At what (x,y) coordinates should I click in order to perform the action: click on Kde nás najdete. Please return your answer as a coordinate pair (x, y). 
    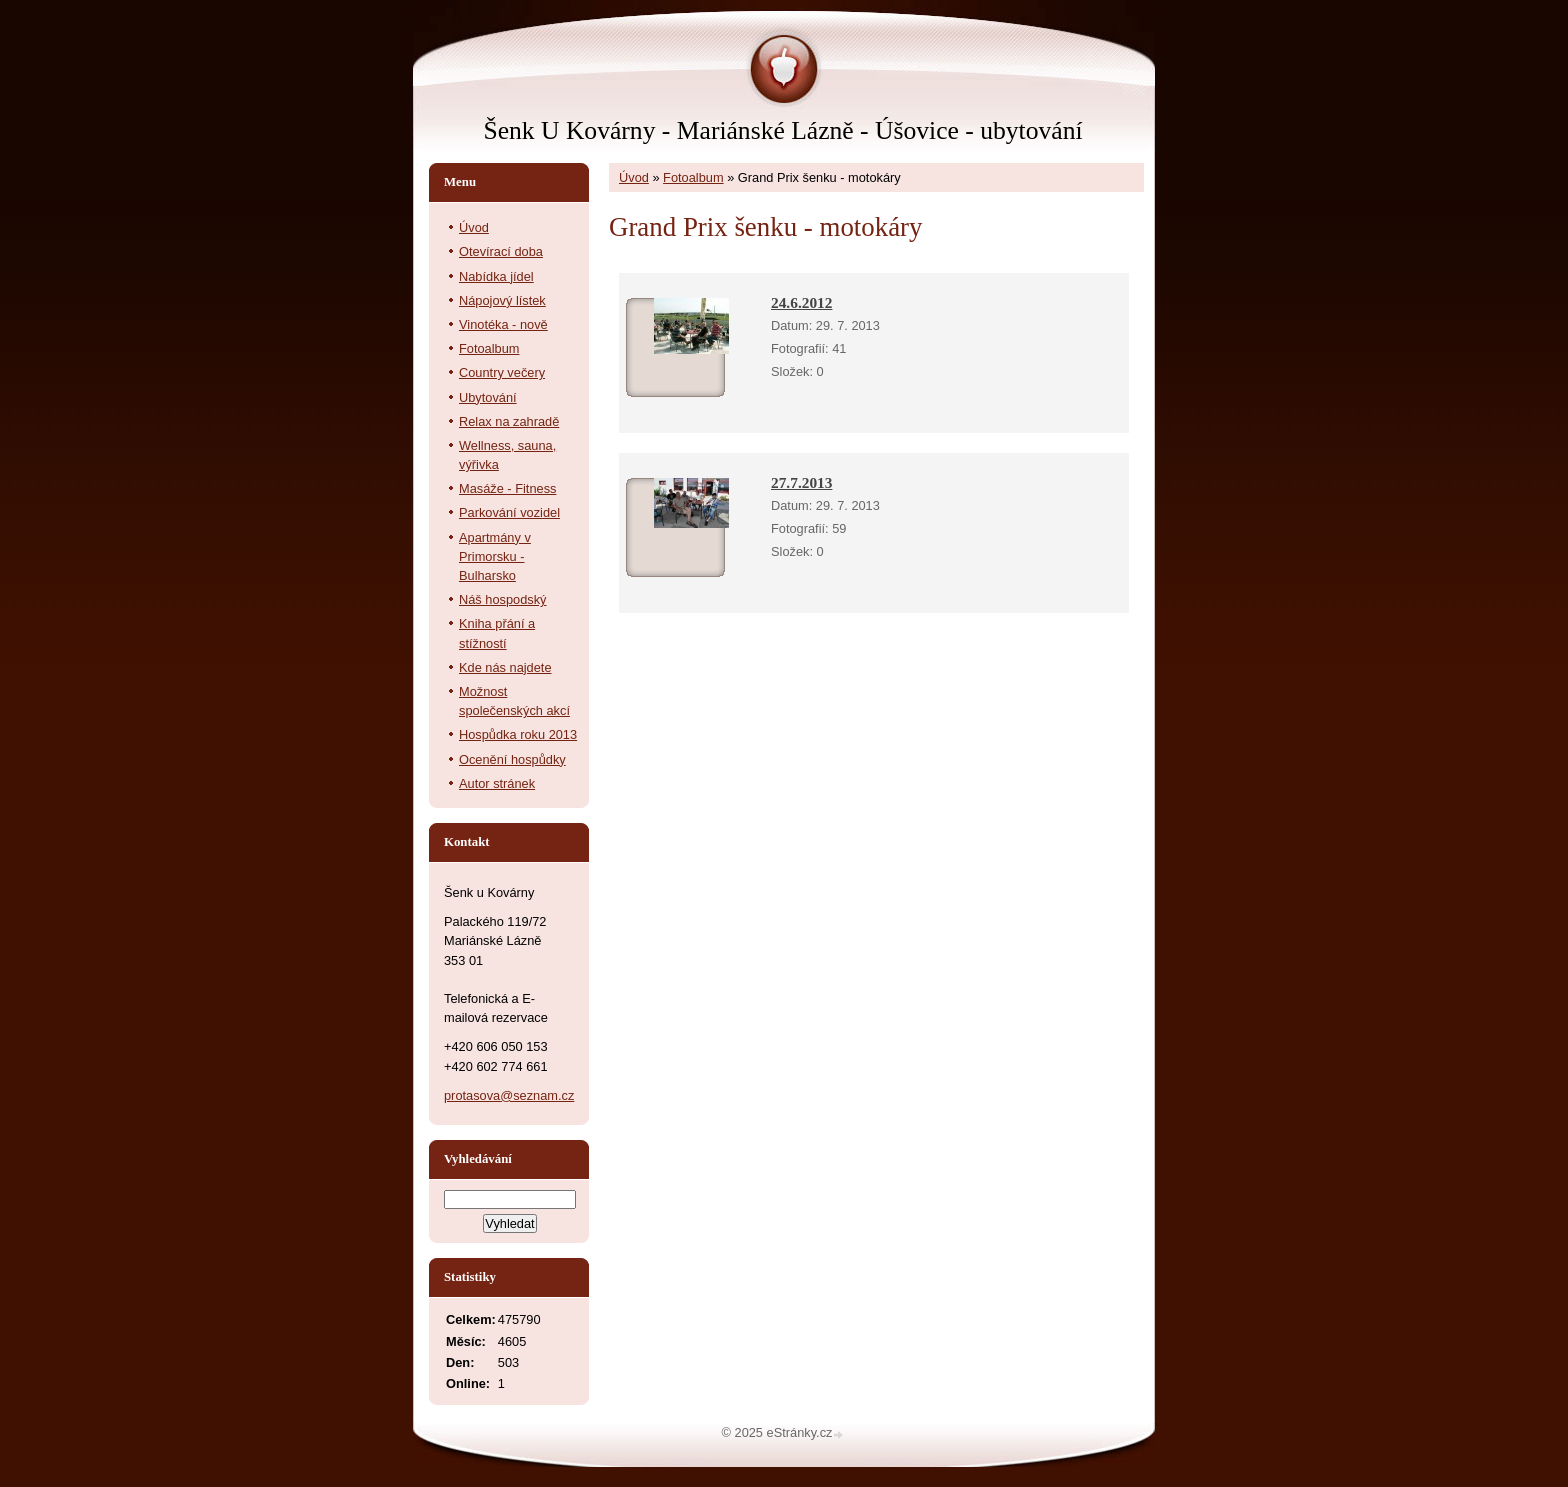
    Looking at the image, I should click on (505, 667).